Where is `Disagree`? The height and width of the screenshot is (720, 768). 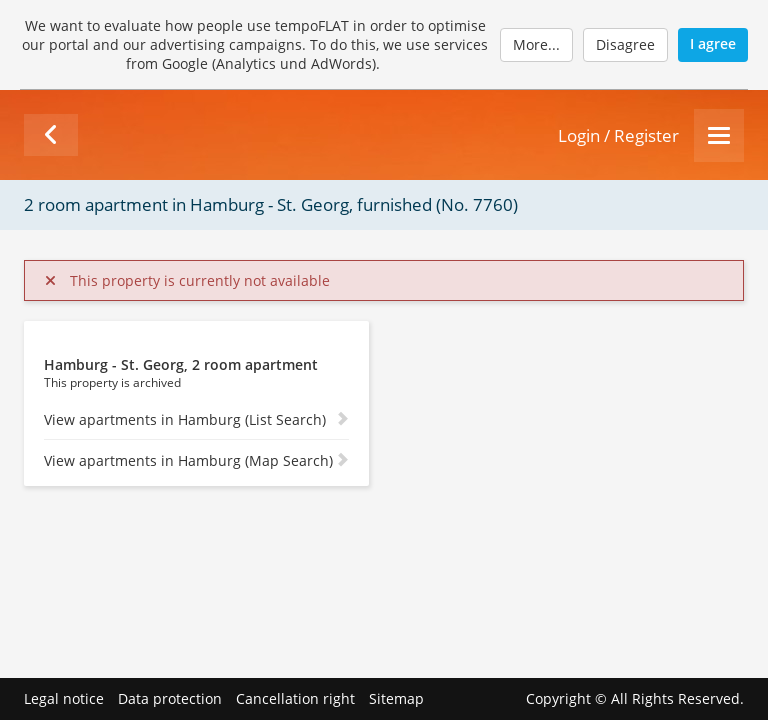 Disagree is located at coordinates (625, 44).